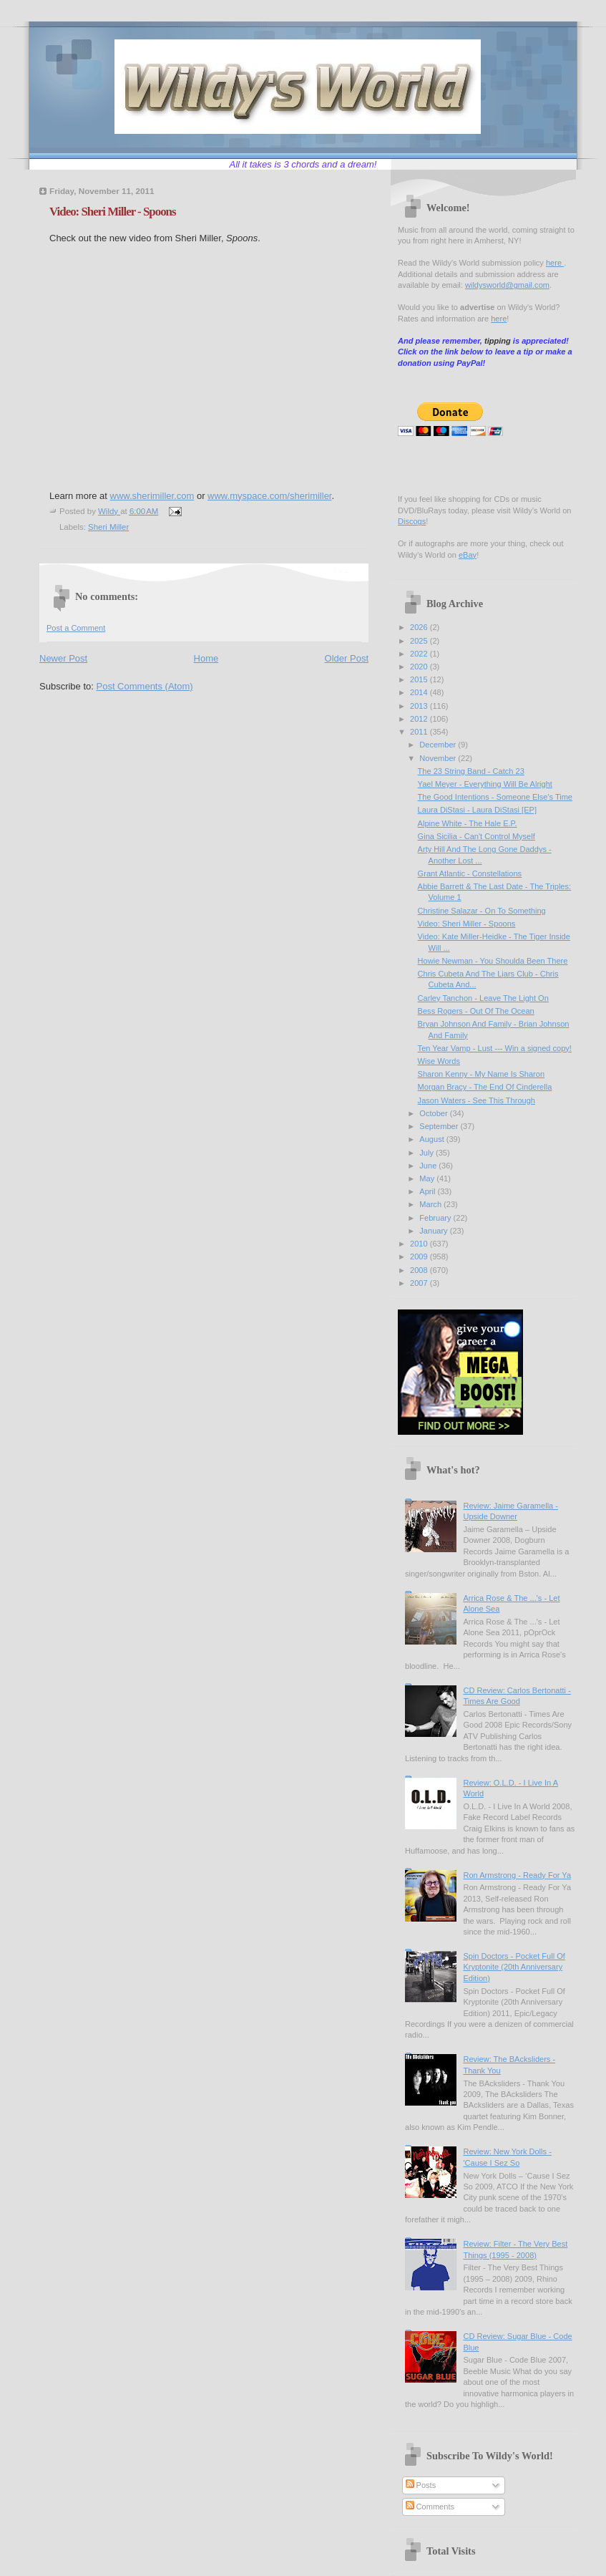 The width and height of the screenshot is (606, 2576). I want to click on February, so click(436, 1218).